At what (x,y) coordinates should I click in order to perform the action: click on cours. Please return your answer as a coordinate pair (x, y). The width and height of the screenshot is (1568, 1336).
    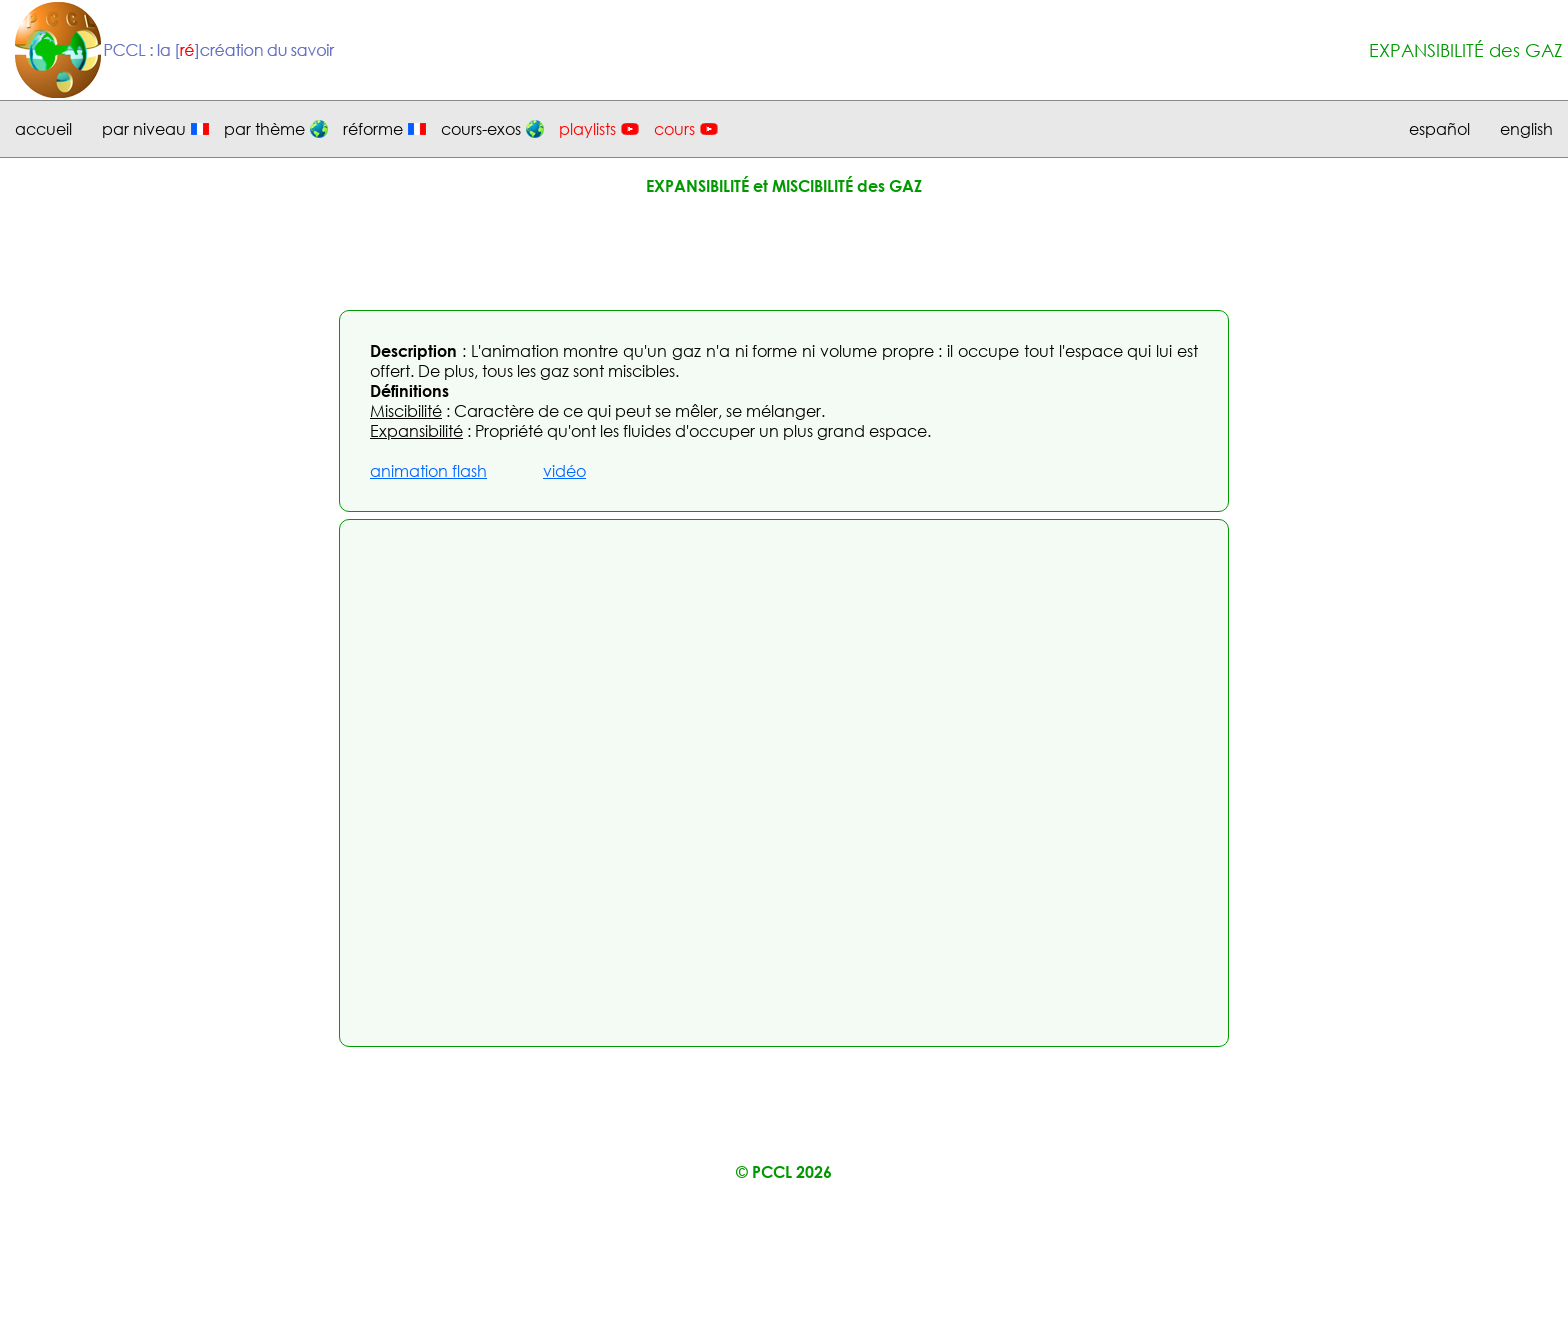
    Looking at the image, I should click on (674, 129).